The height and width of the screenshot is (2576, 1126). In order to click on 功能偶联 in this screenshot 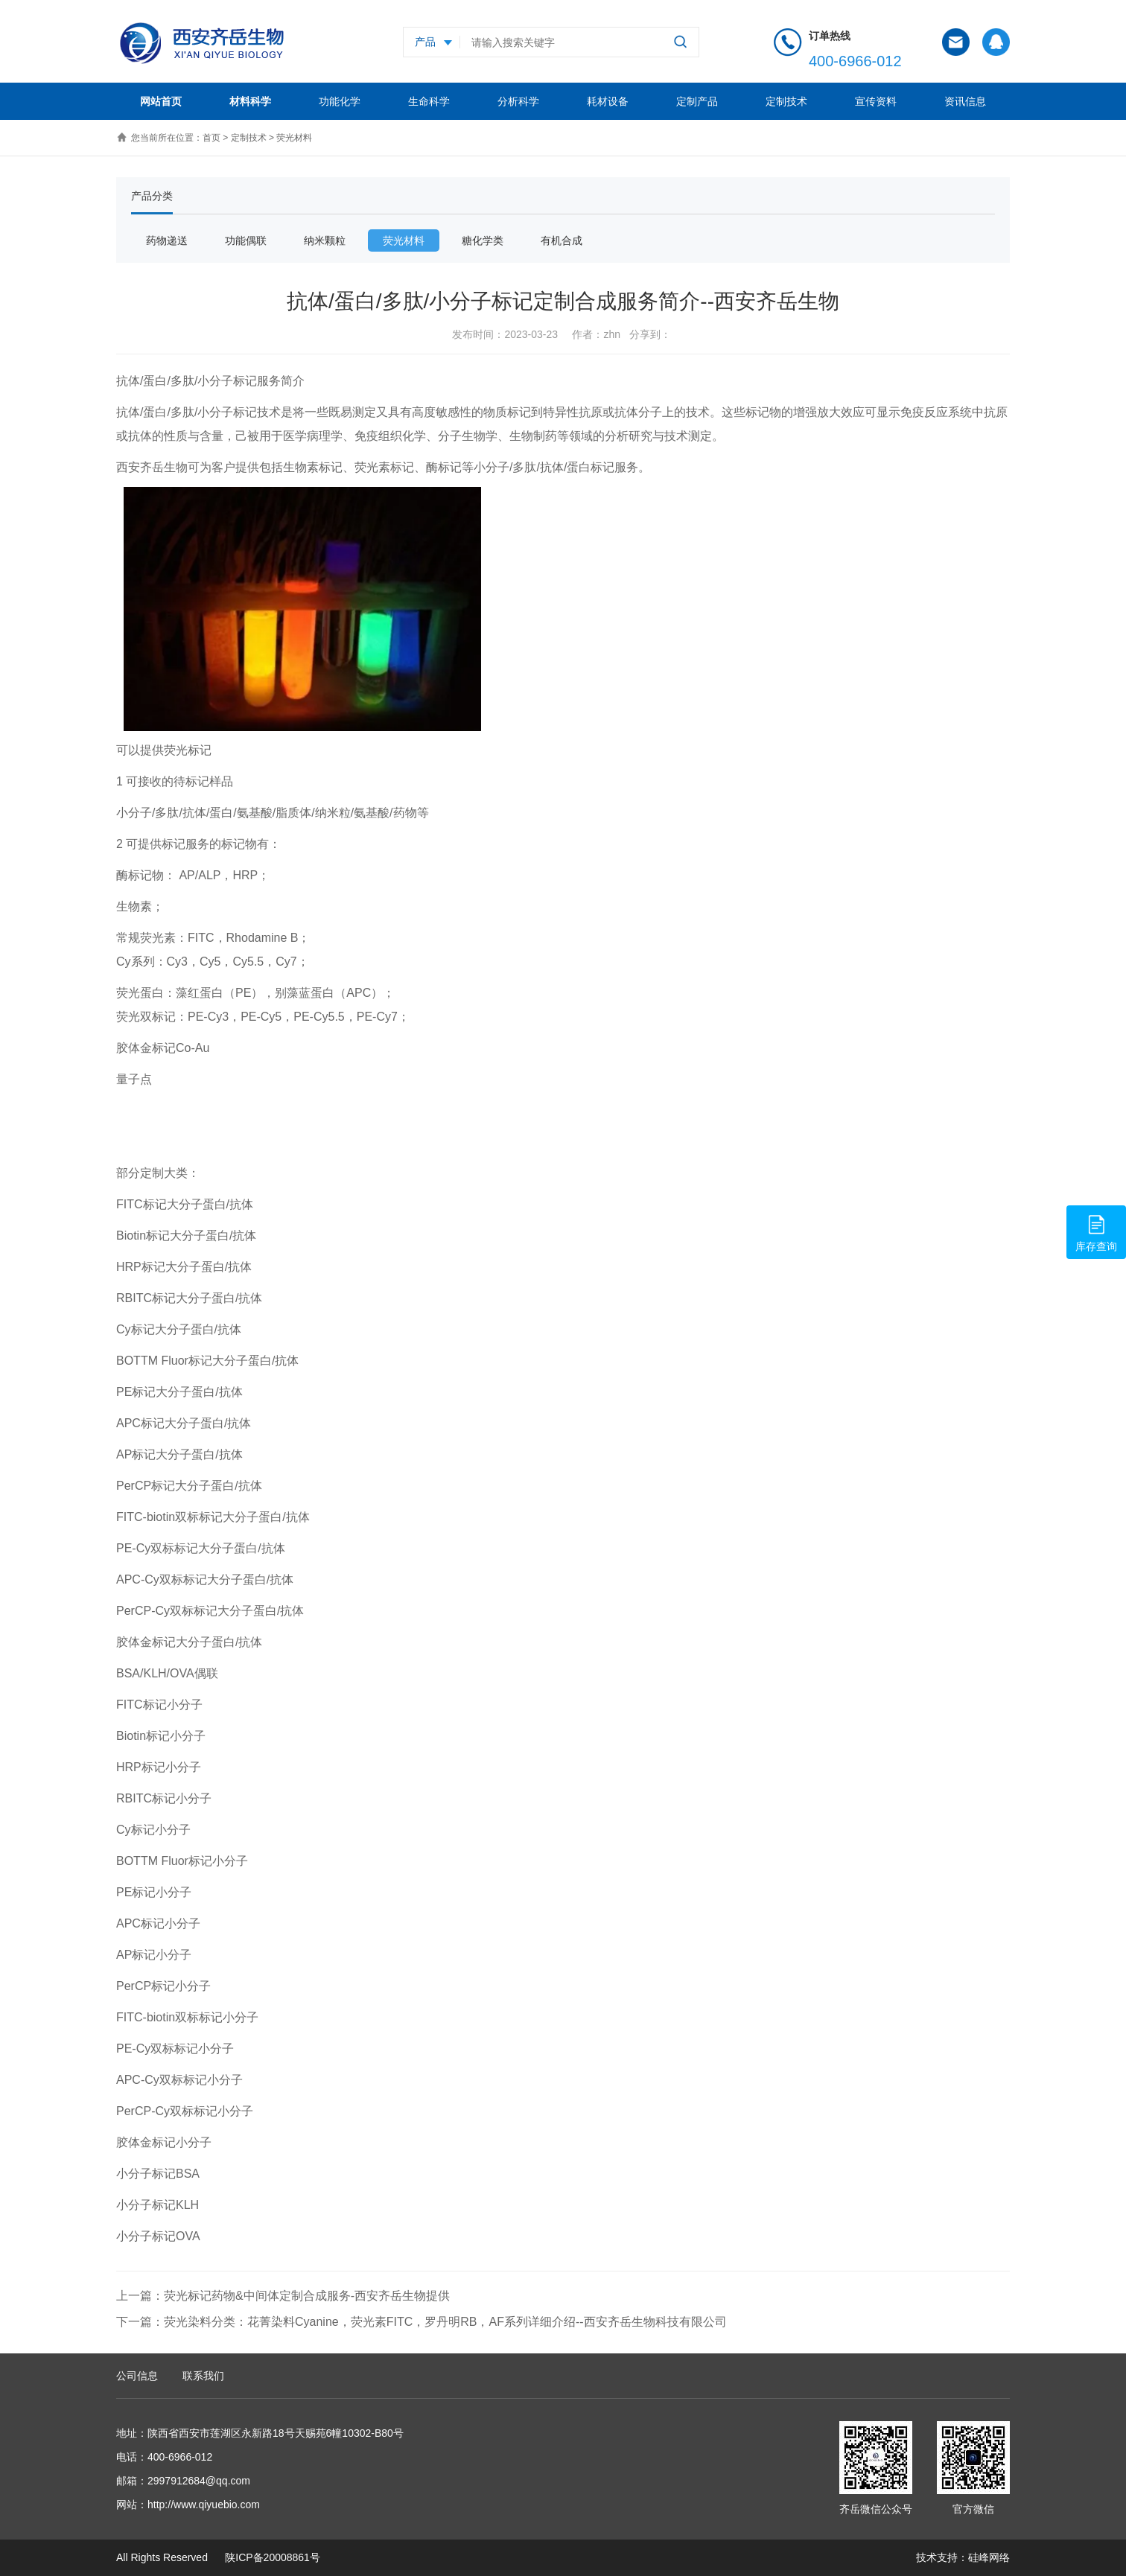, I will do `click(246, 240)`.